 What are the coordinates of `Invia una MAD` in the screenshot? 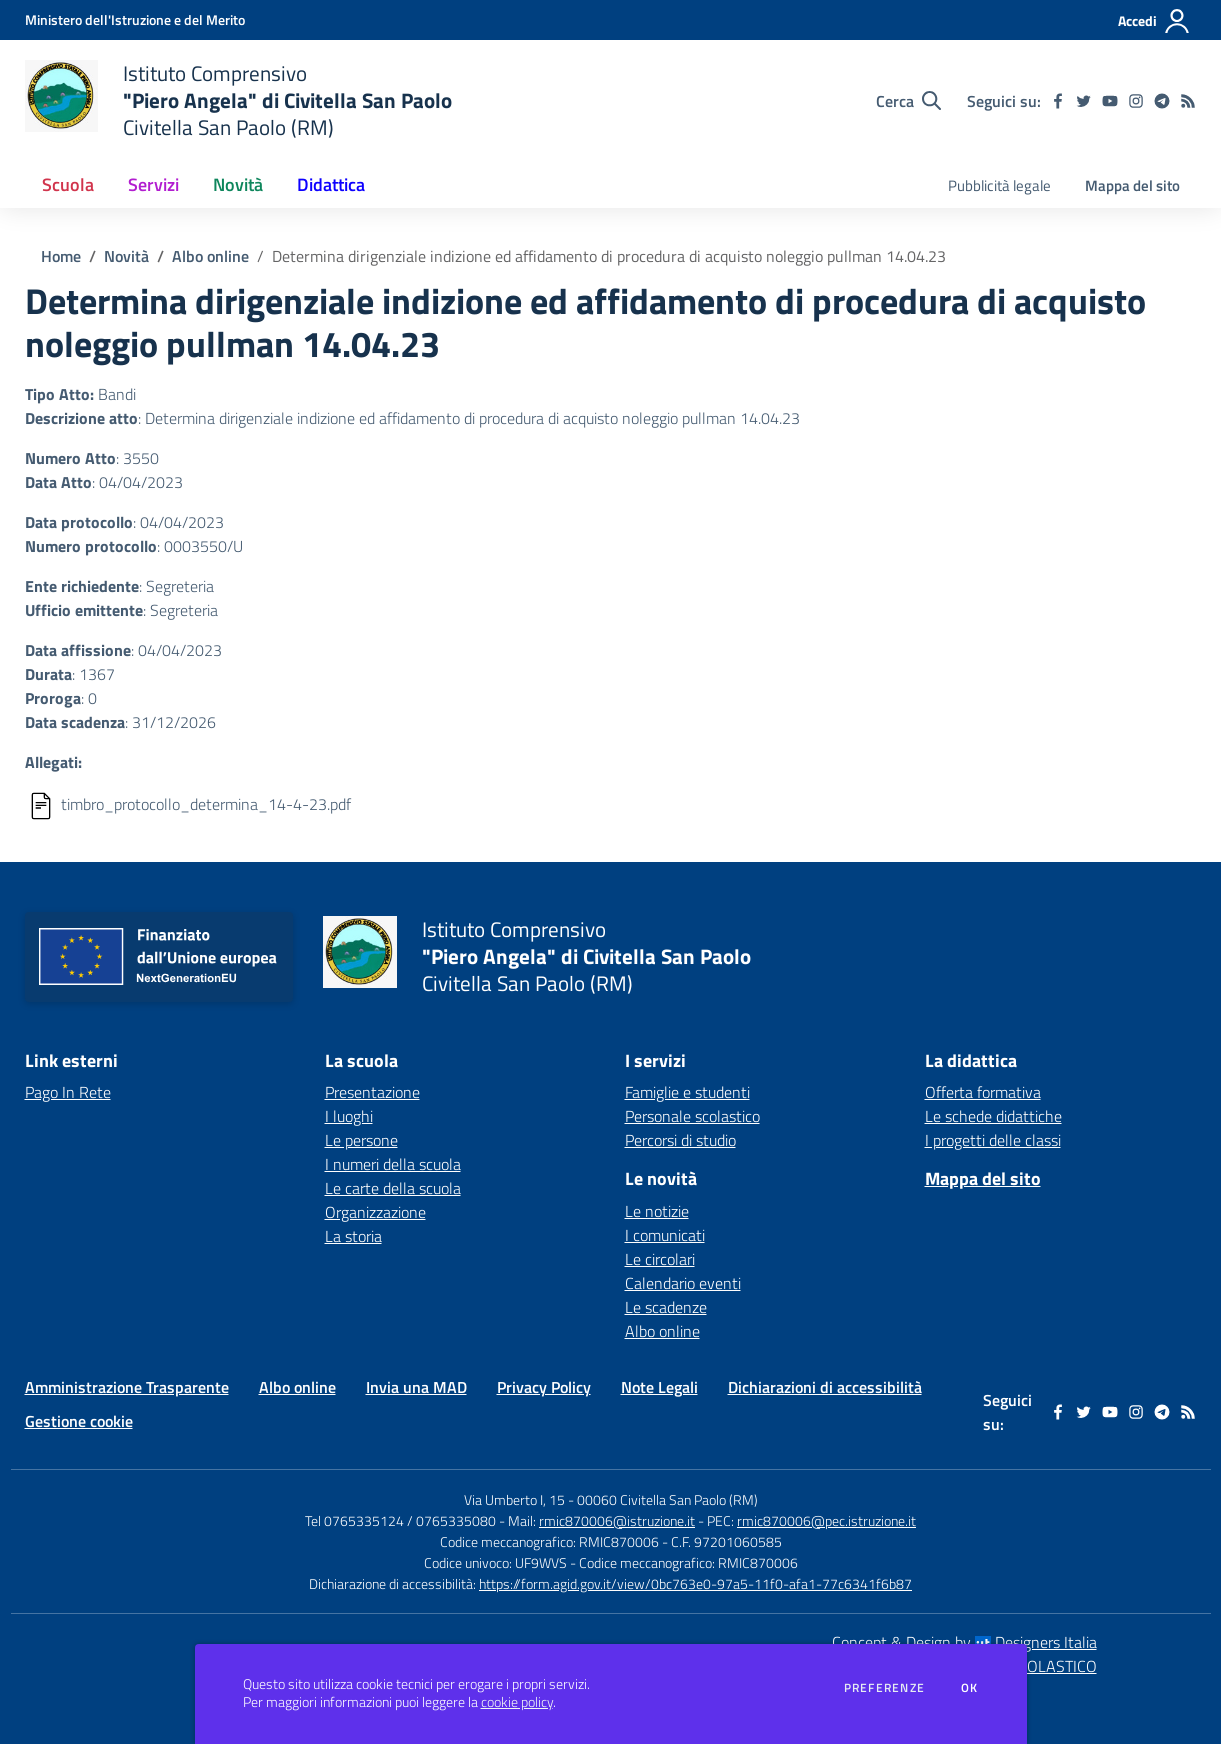 It's located at (416, 1387).